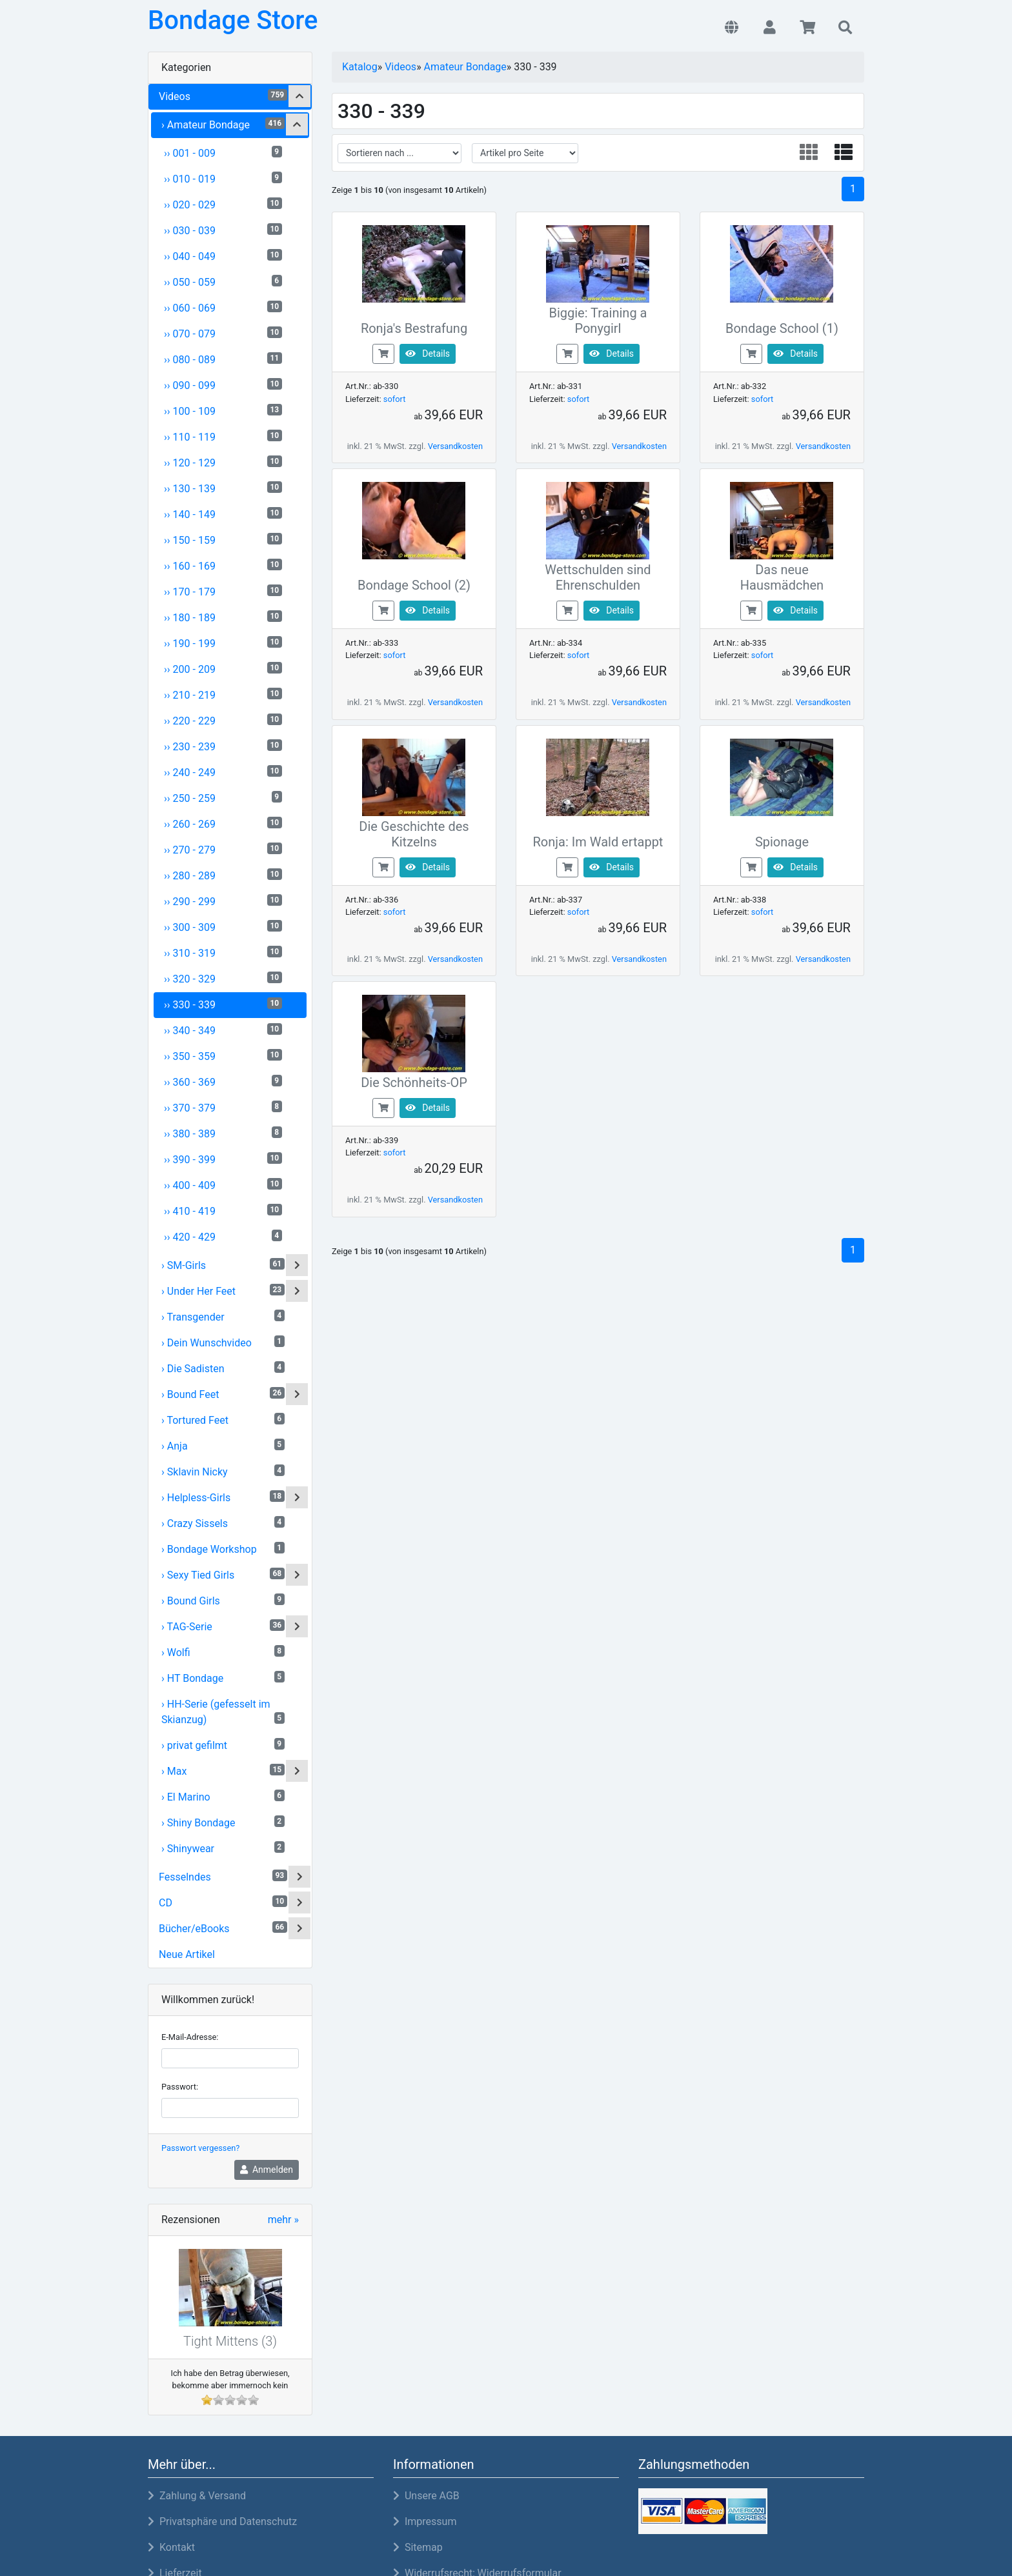  What do you see at coordinates (223, 1677) in the screenshot?
I see `› HT Bondage` at bounding box center [223, 1677].